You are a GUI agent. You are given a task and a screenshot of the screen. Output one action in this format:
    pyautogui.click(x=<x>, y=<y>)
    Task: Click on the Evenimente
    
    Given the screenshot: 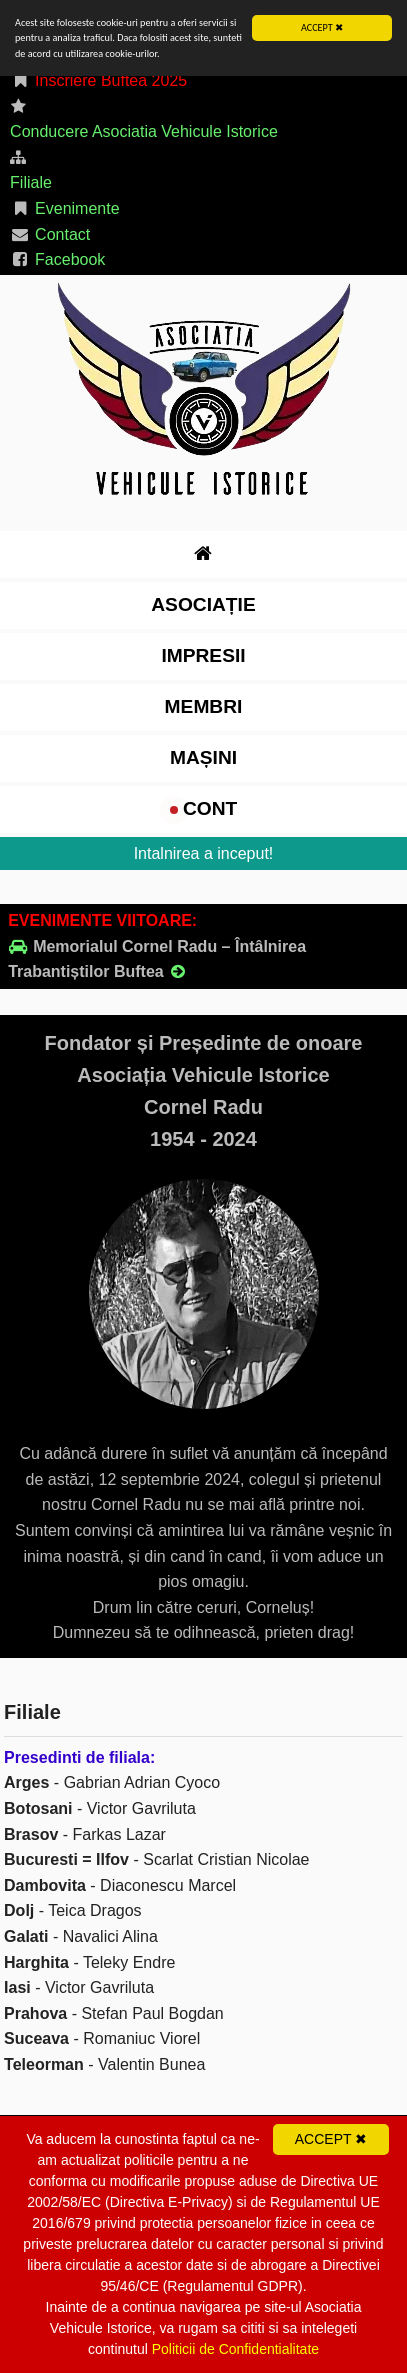 What is the action you would take?
    pyautogui.click(x=65, y=208)
    